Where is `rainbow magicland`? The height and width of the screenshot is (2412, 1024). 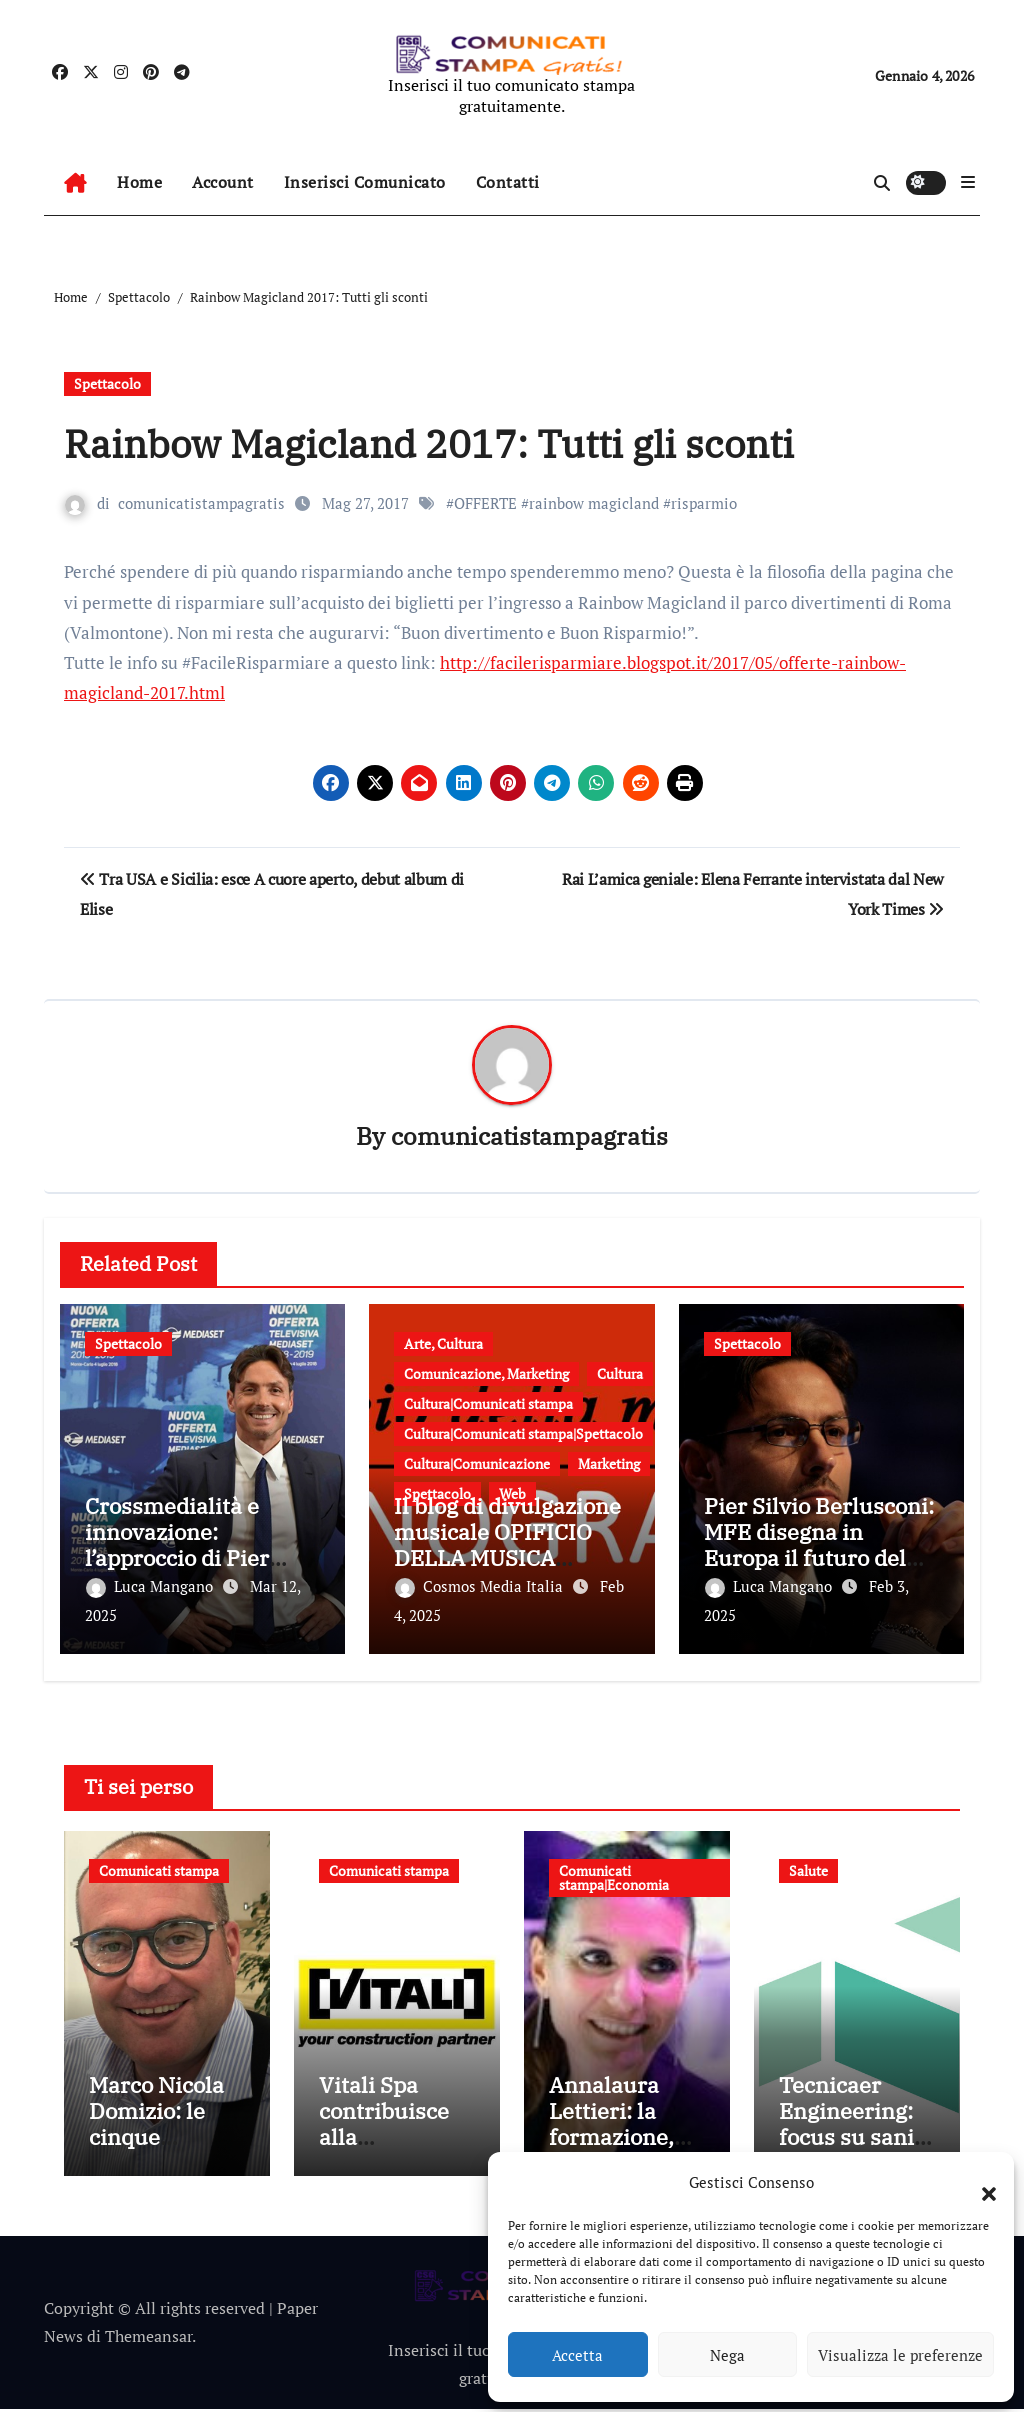 rainbow magicland is located at coordinates (594, 503).